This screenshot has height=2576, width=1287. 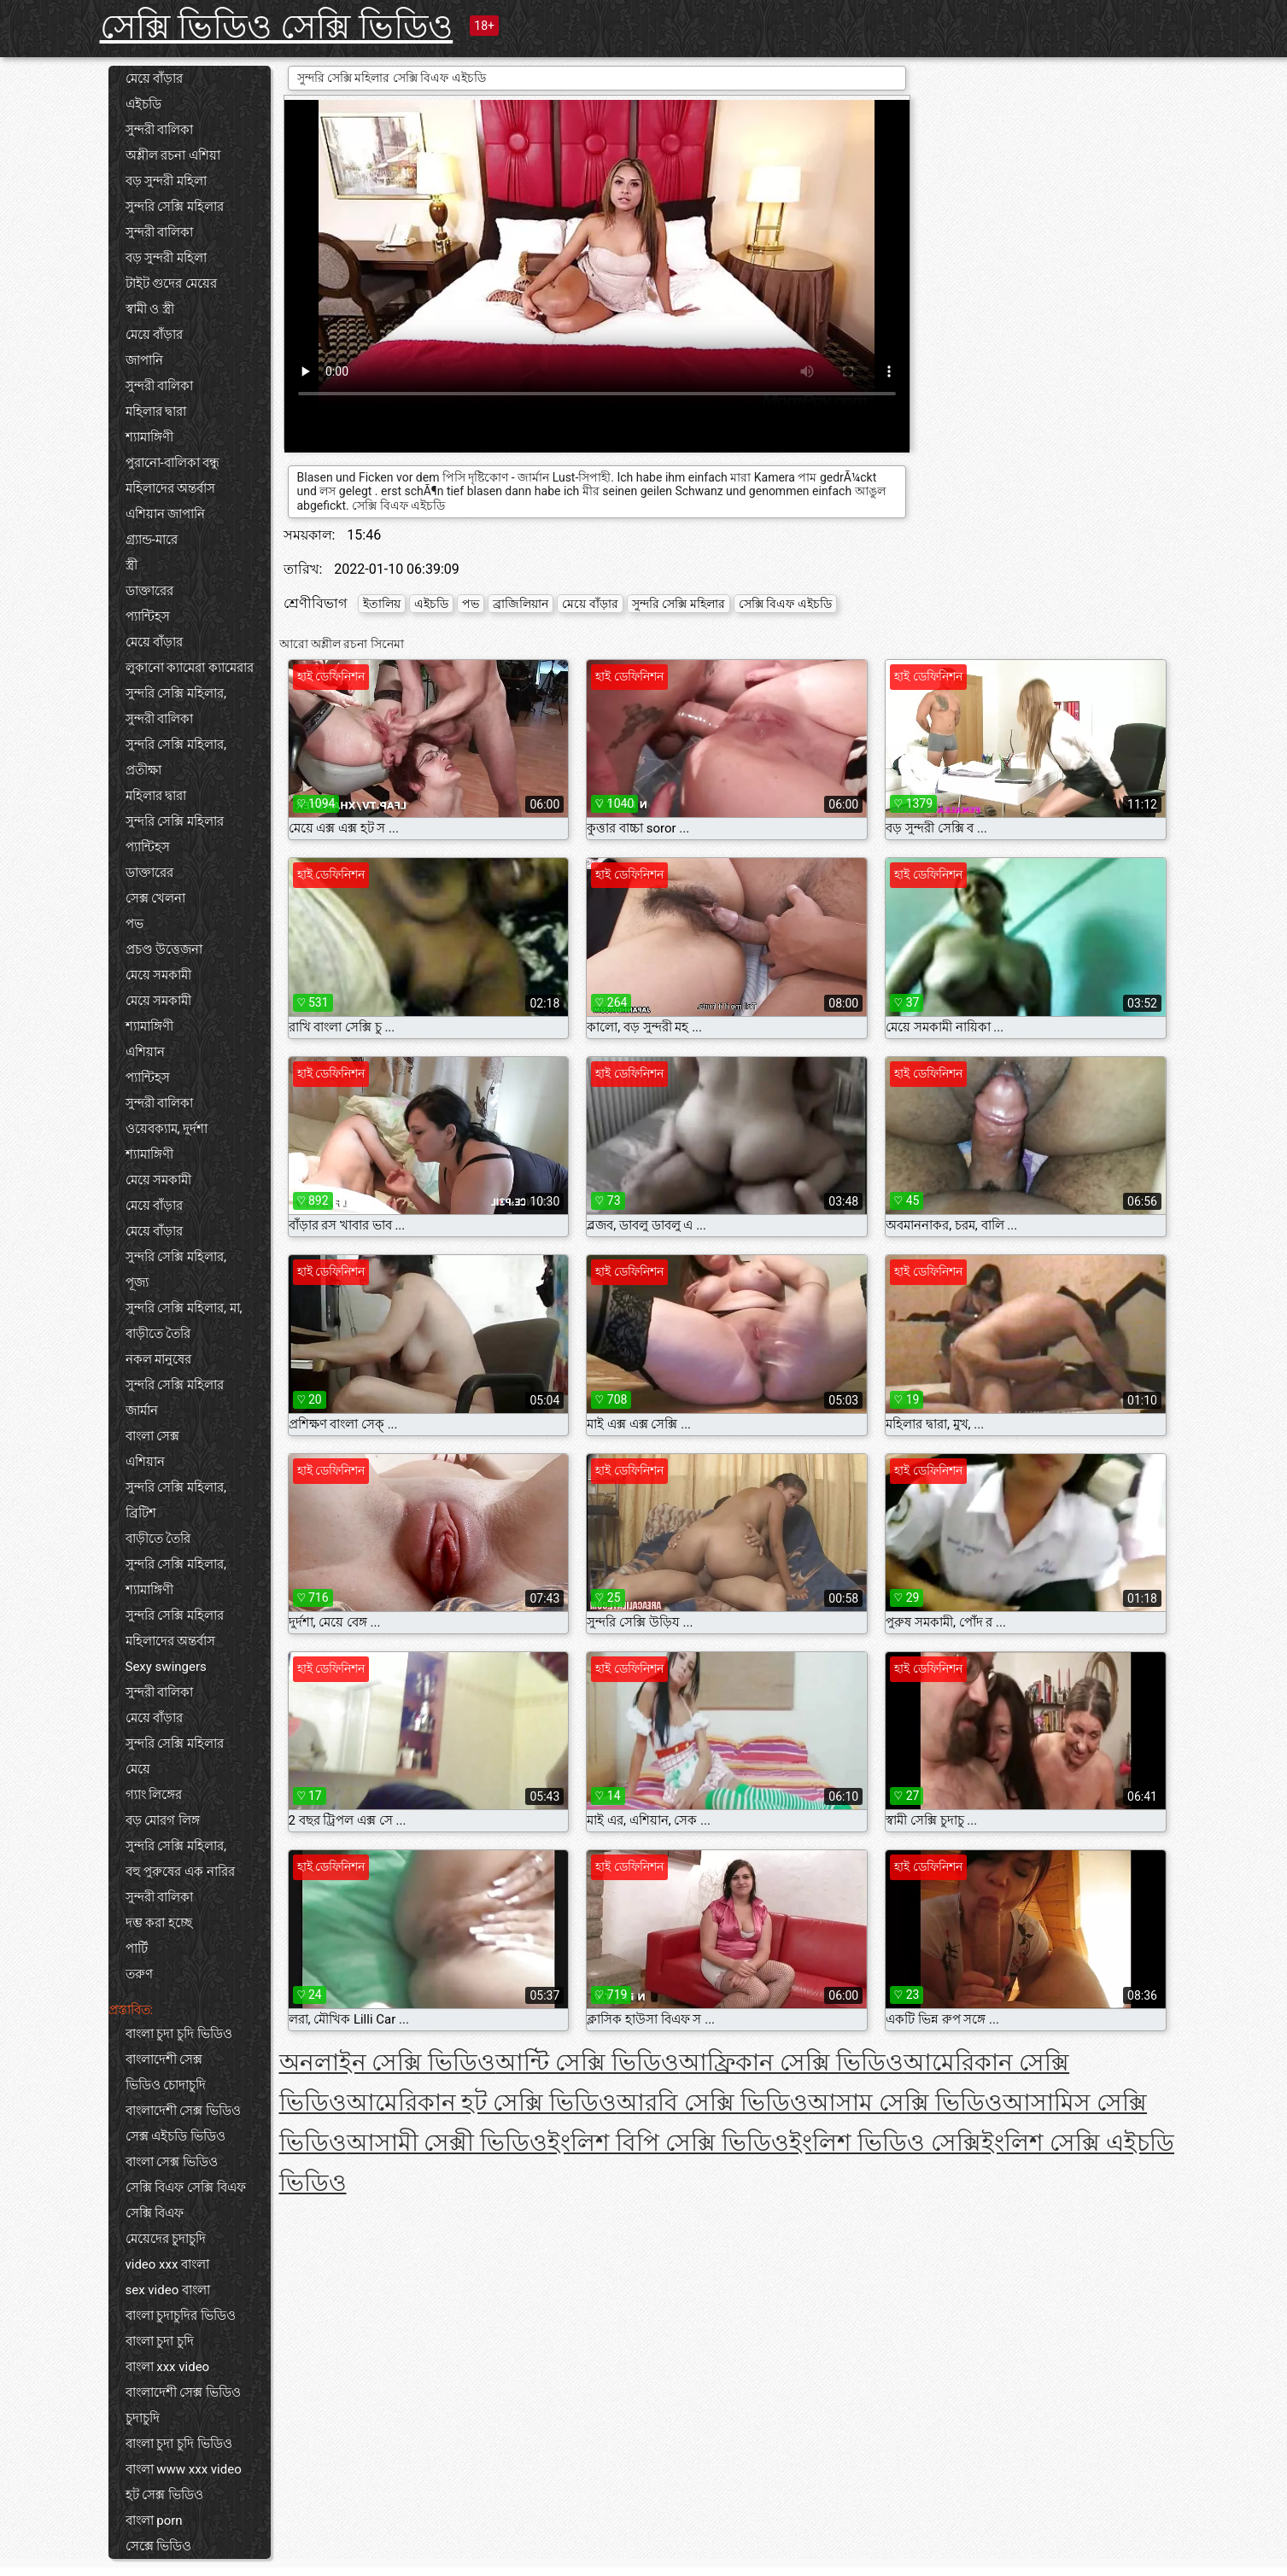 What do you see at coordinates (139, 1974) in the screenshot?
I see `তরুণ` at bounding box center [139, 1974].